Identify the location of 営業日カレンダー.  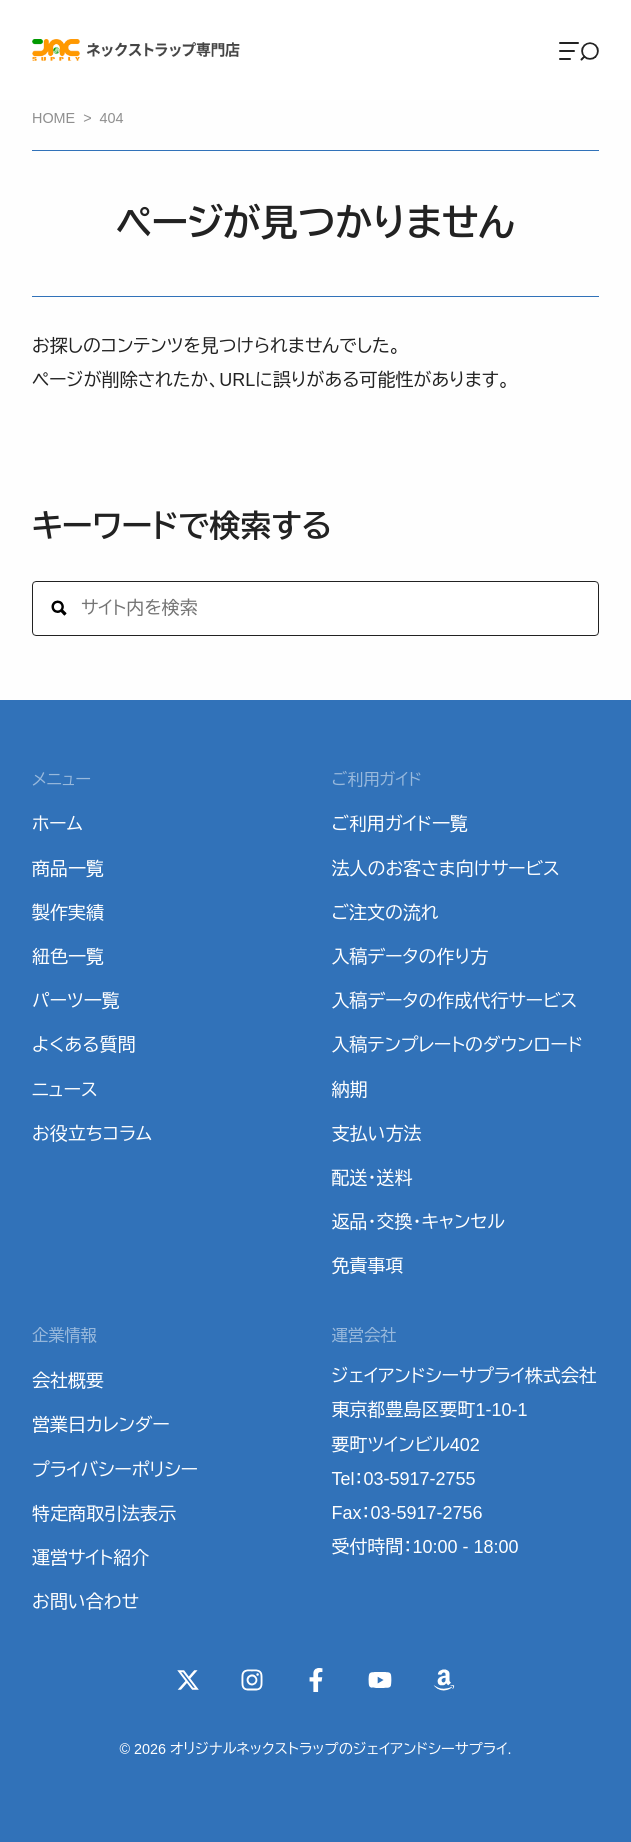
(101, 1425).